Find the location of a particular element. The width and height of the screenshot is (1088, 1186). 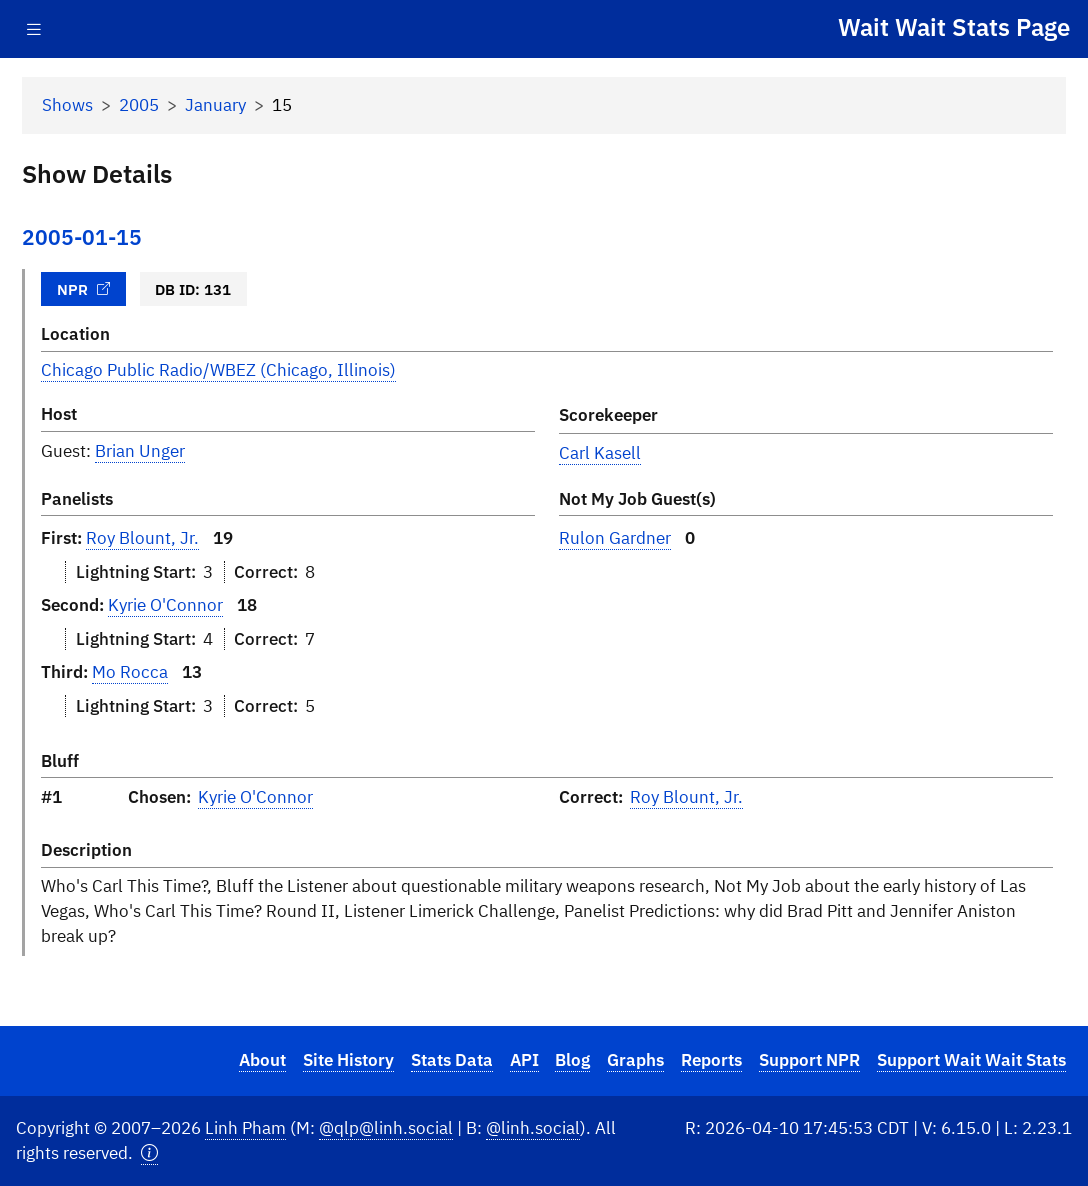

[button] is located at coordinates (149, 1153).